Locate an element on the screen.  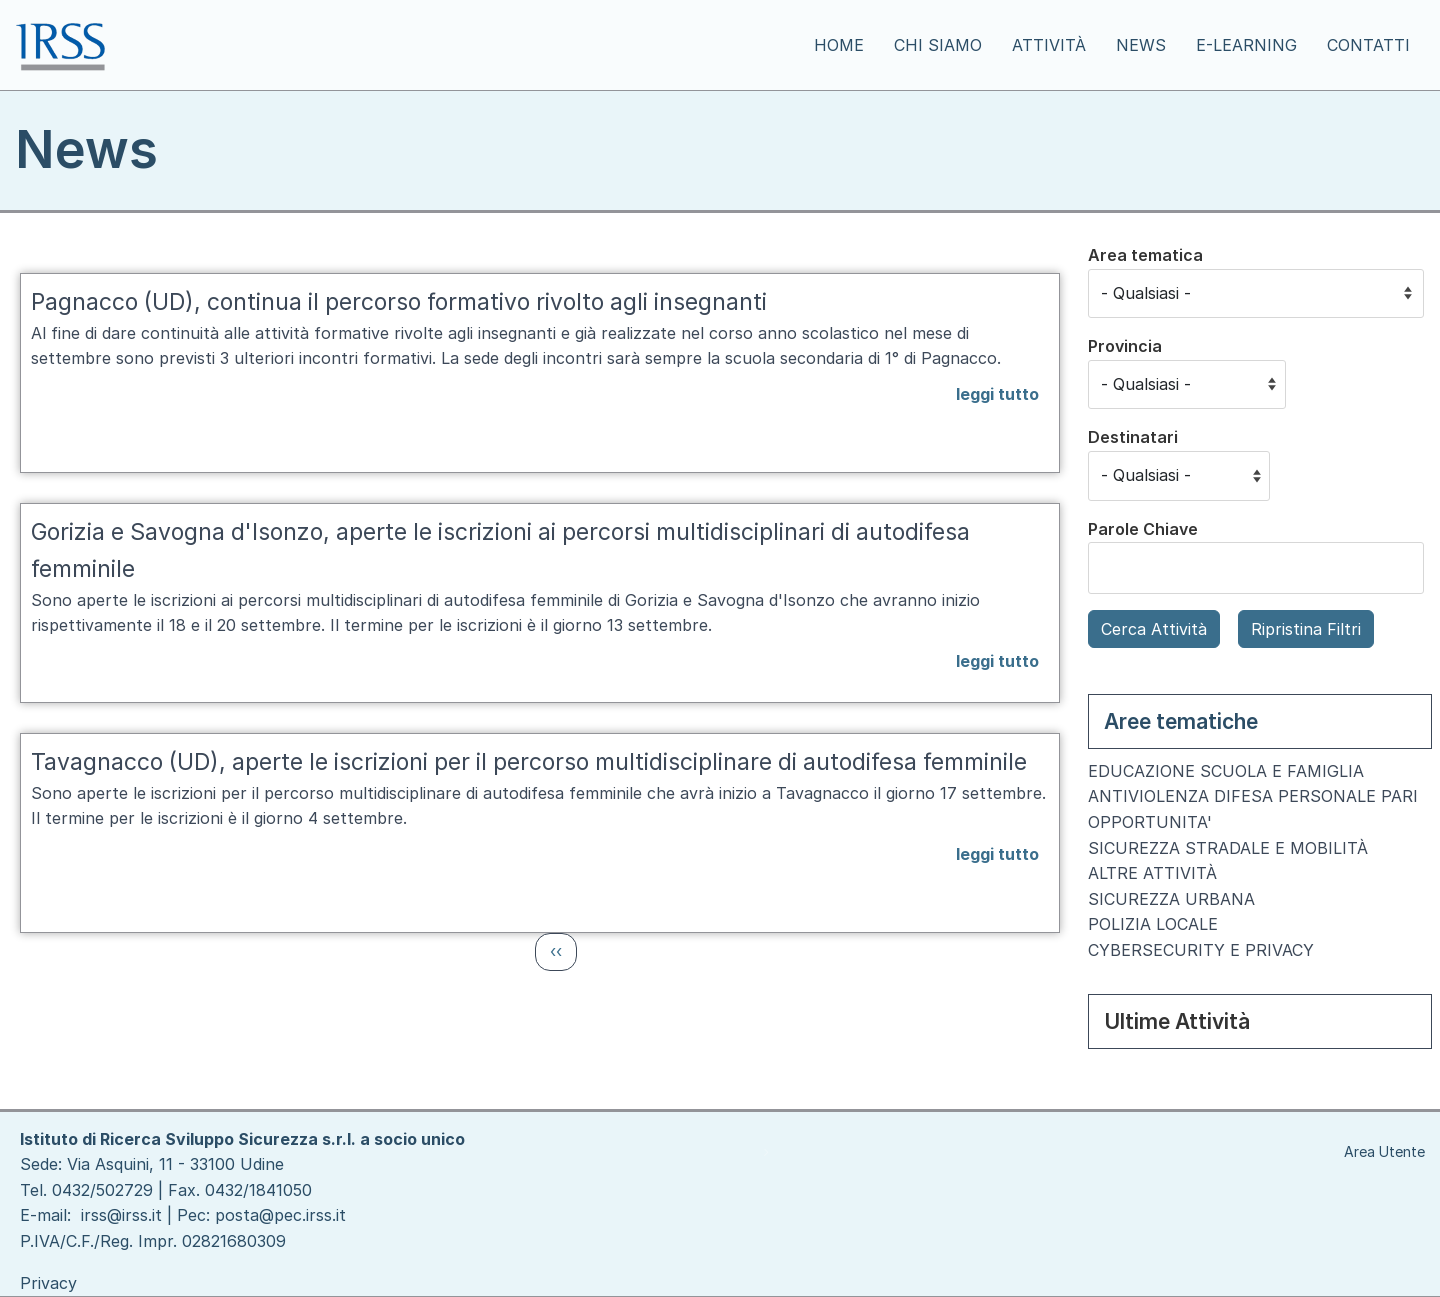
News is located at coordinates (1141, 45).